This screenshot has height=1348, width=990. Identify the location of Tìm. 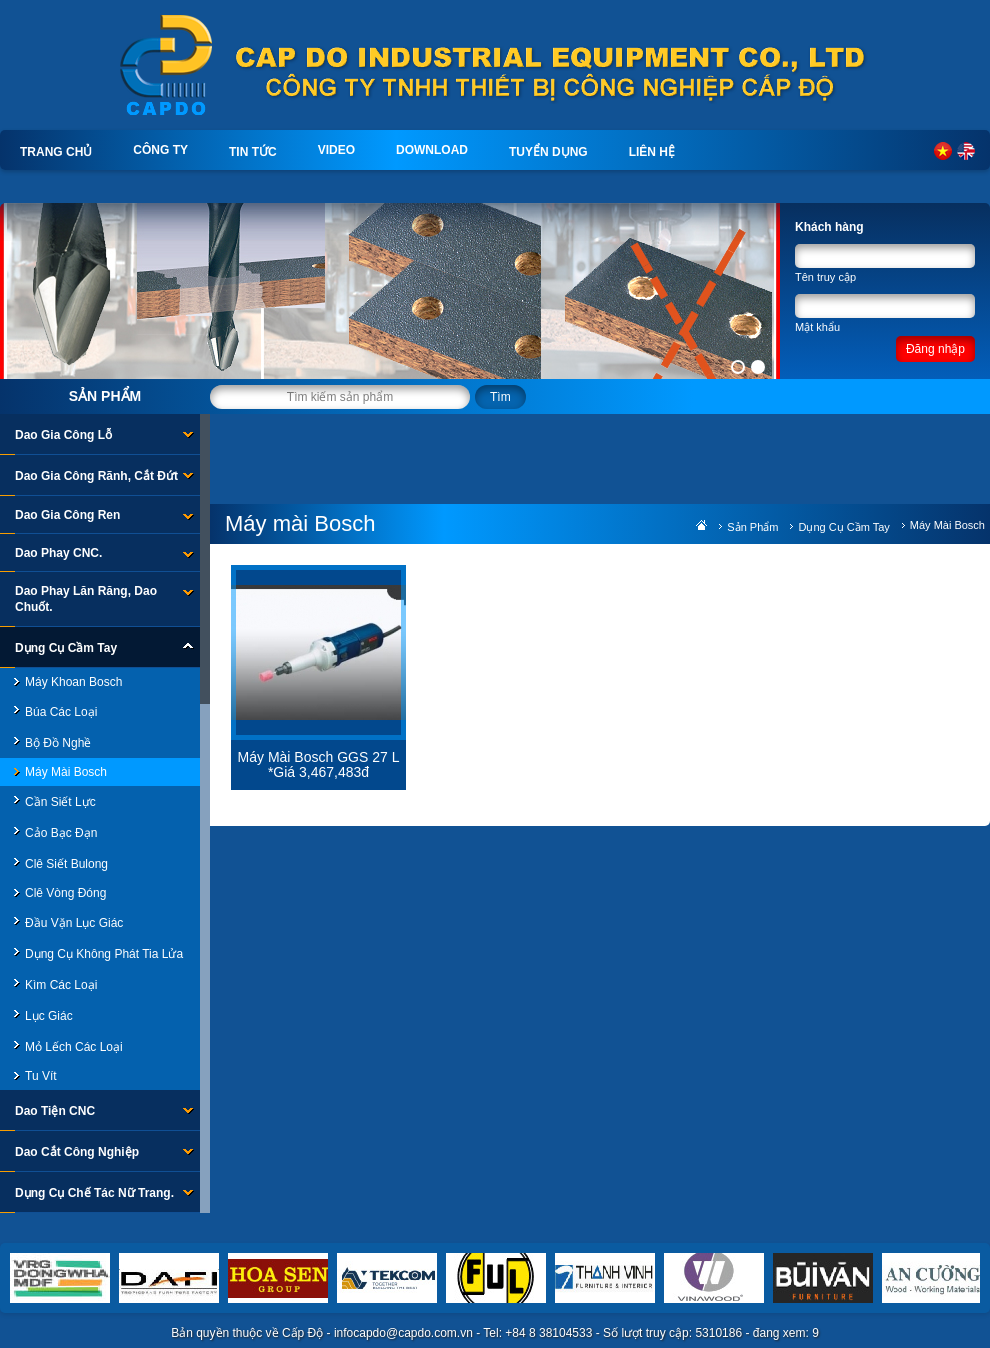
(500, 397).